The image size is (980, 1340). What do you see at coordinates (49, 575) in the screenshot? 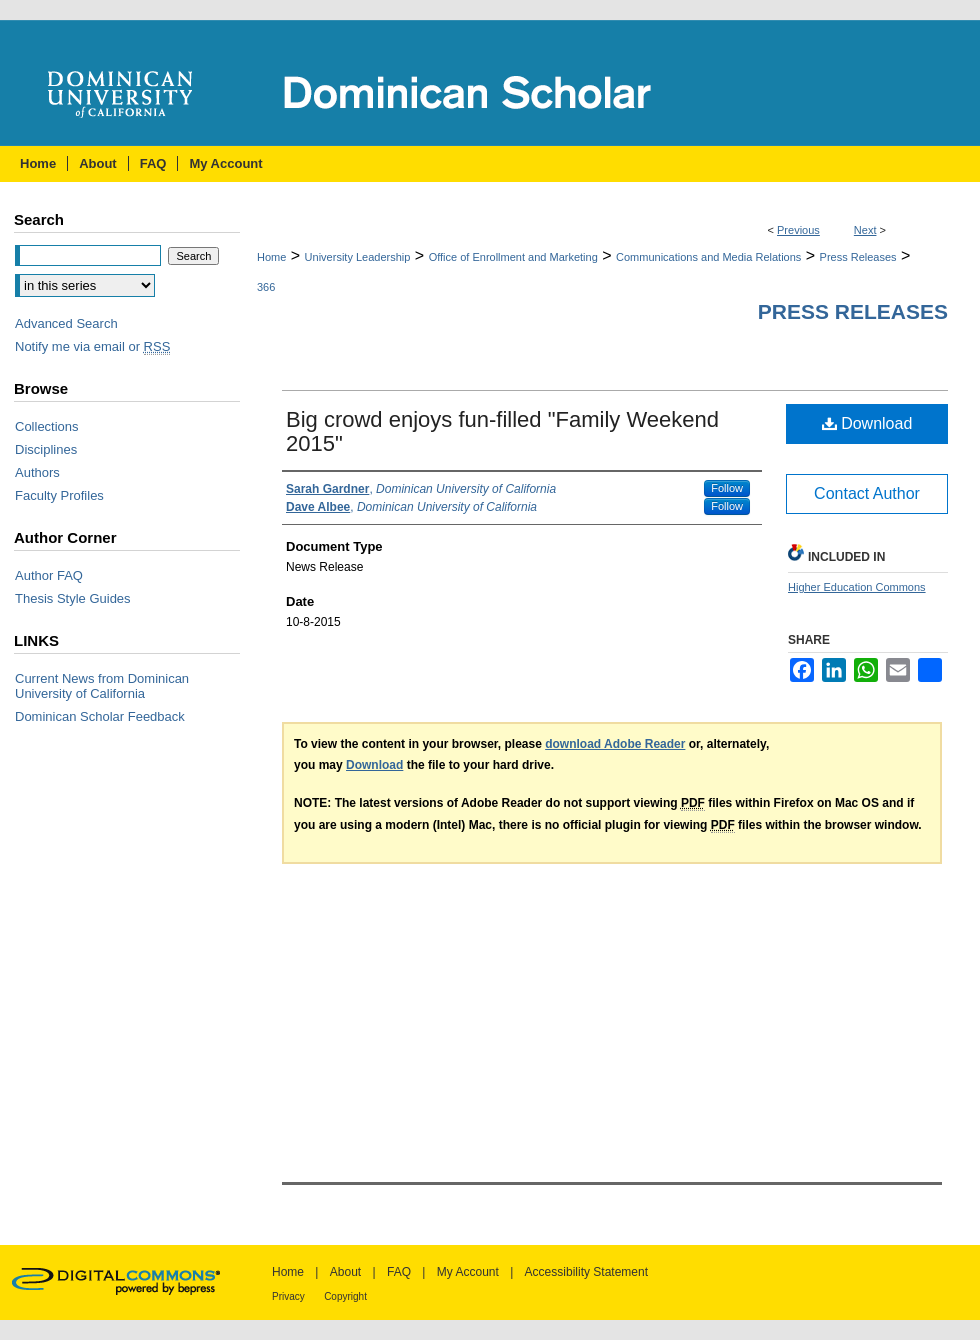
I see `Author FAQ` at bounding box center [49, 575].